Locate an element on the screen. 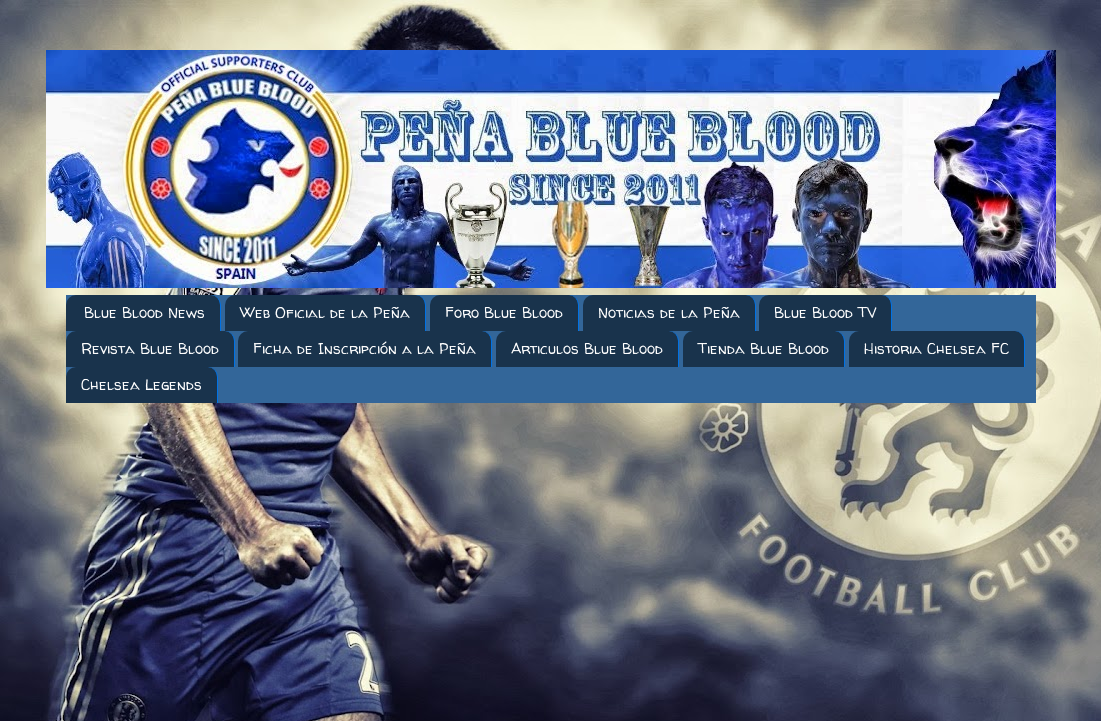 Image resolution: width=1101 pixels, height=721 pixels. Tienda Blue Blood is located at coordinates (763, 348).